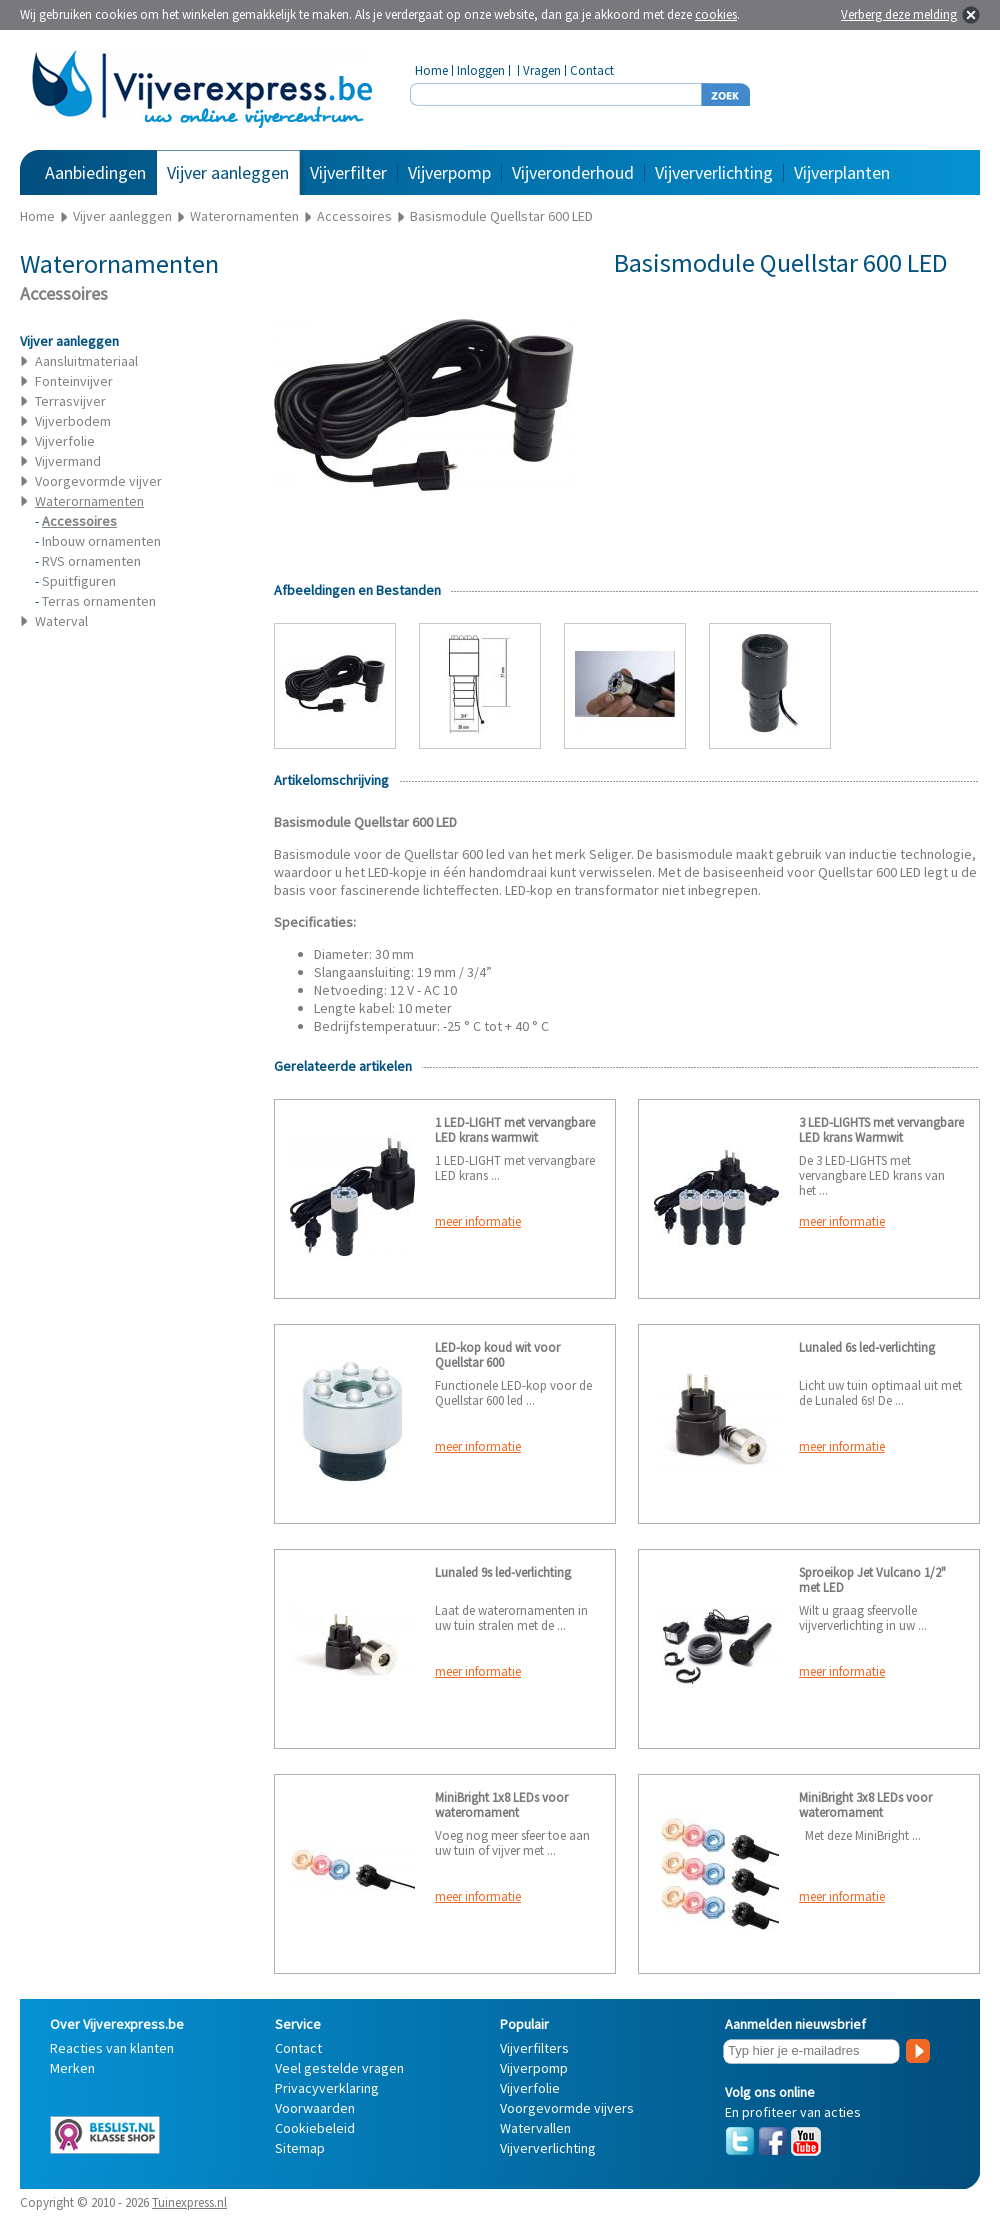  What do you see at coordinates (68, 461) in the screenshot?
I see `Vijvermand` at bounding box center [68, 461].